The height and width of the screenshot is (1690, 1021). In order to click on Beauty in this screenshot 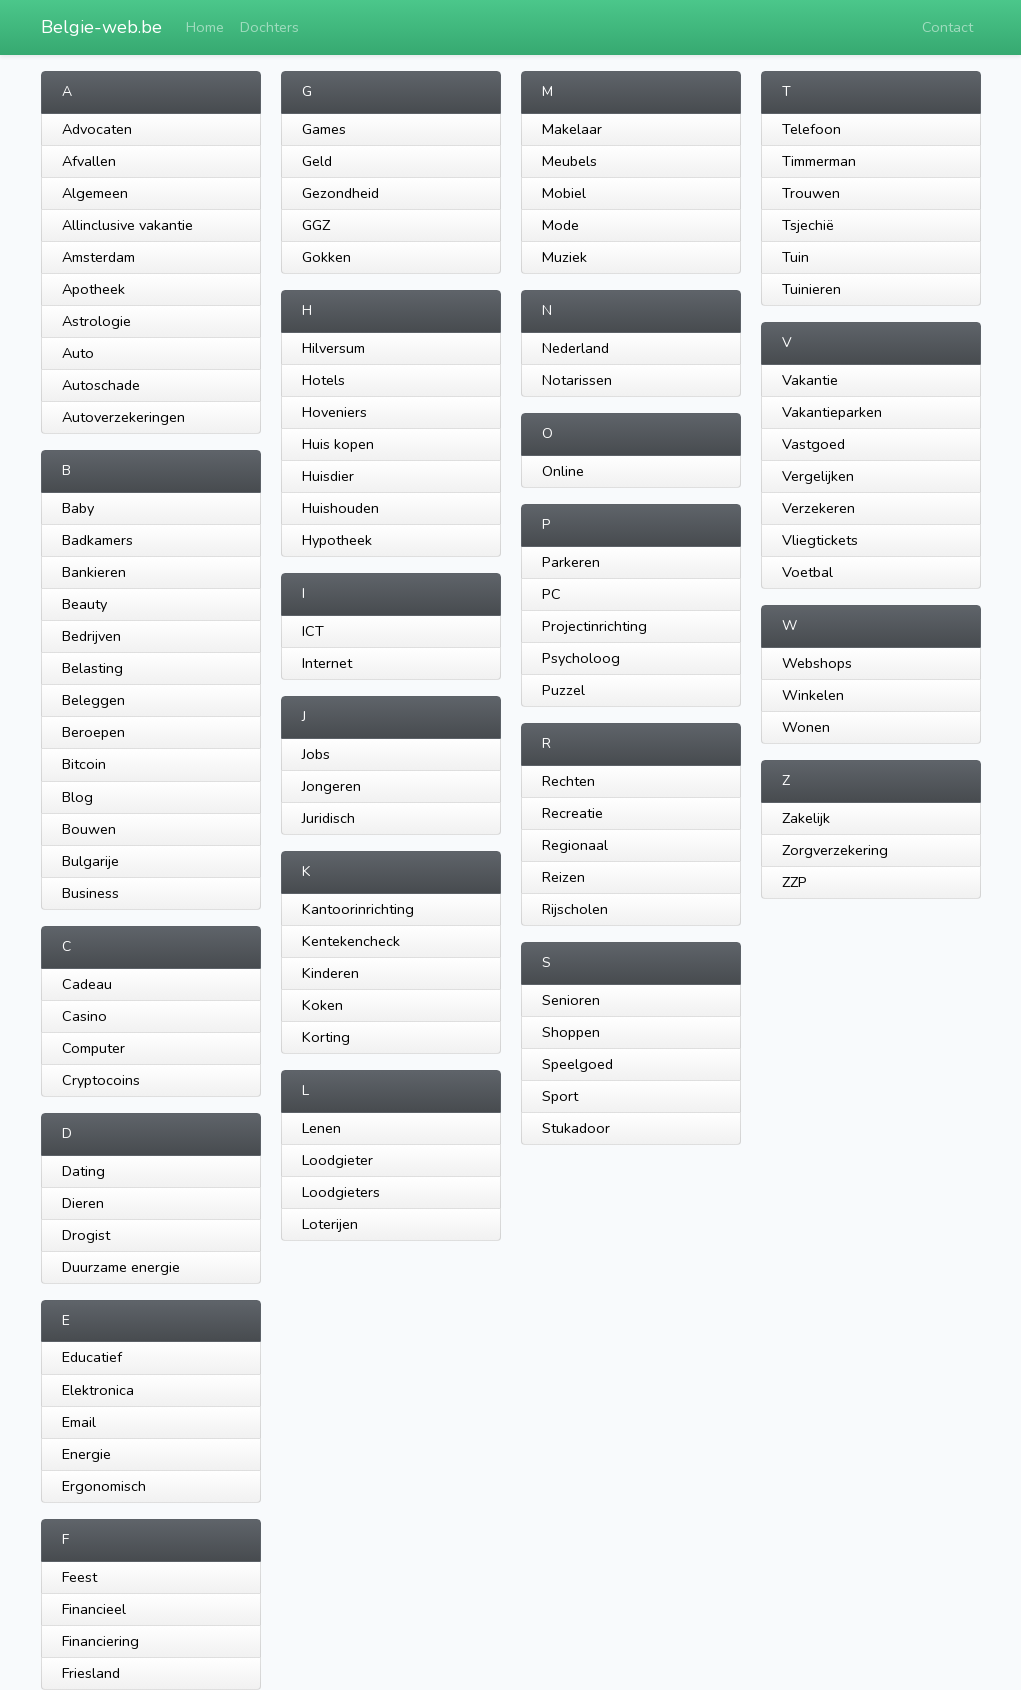, I will do `click(84, 604)`.